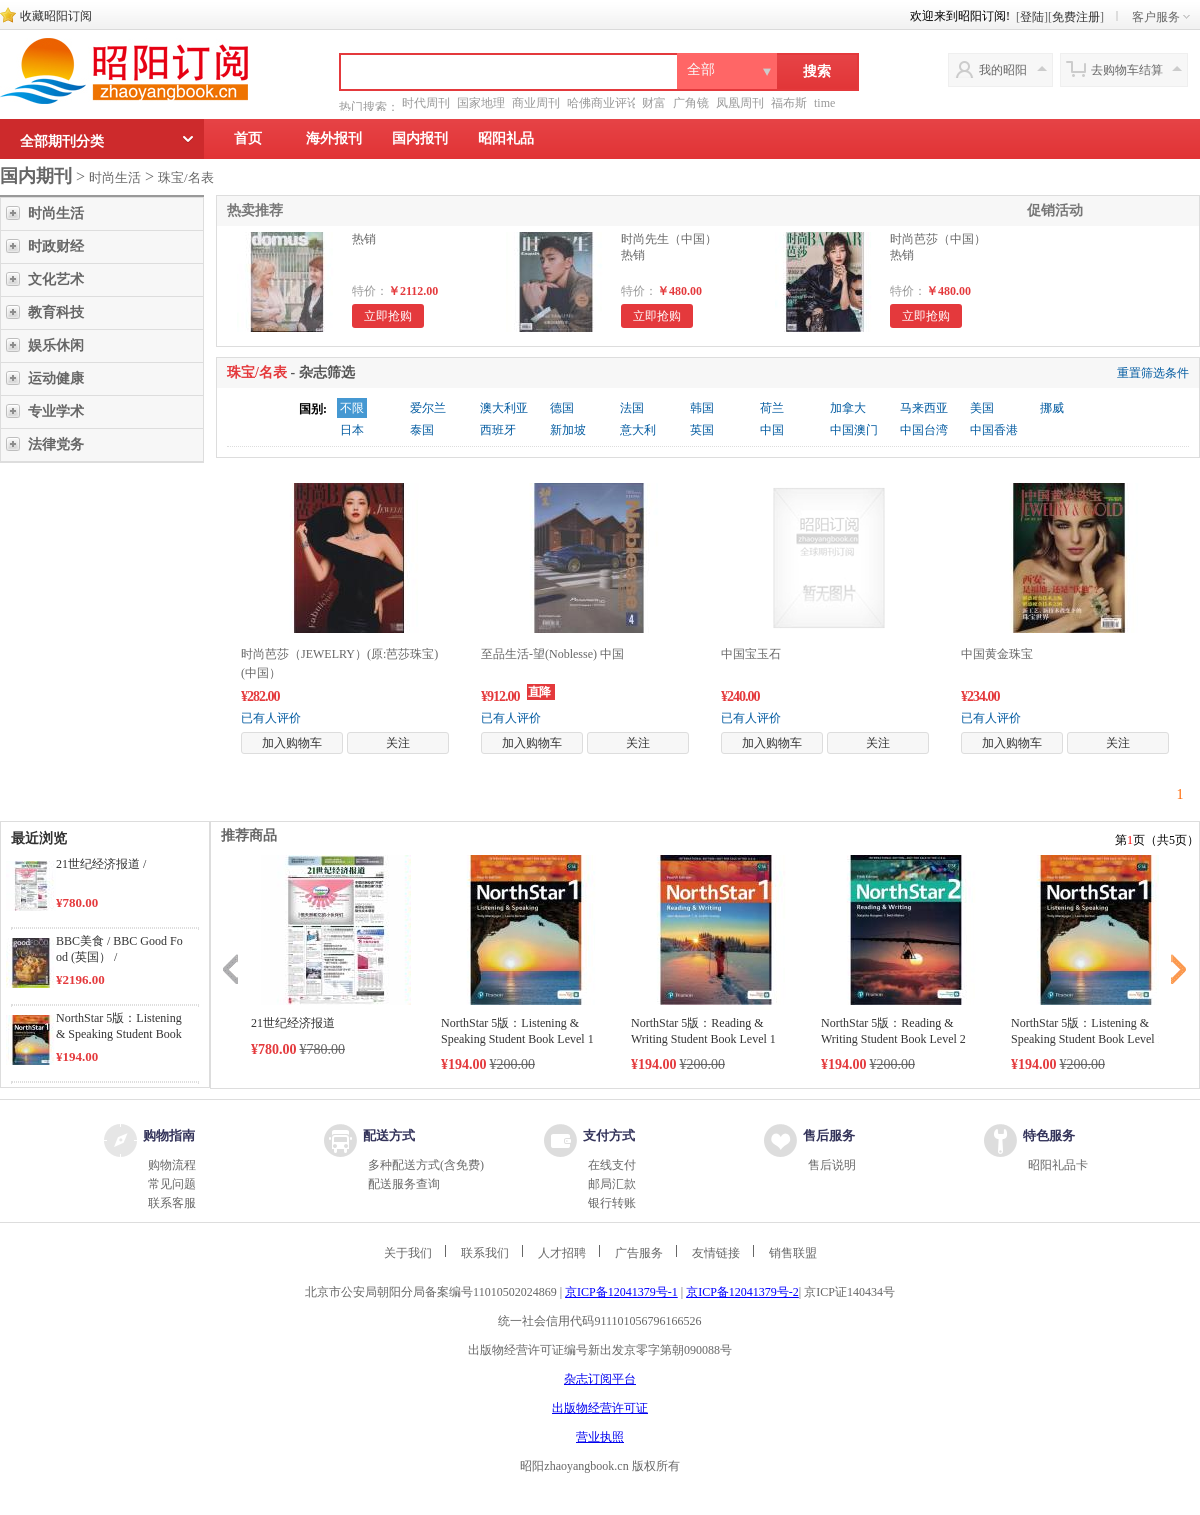  Describe the element at coordinates (101, 864) in the screenshot. I see `21世纪经济报道 /` at that location.